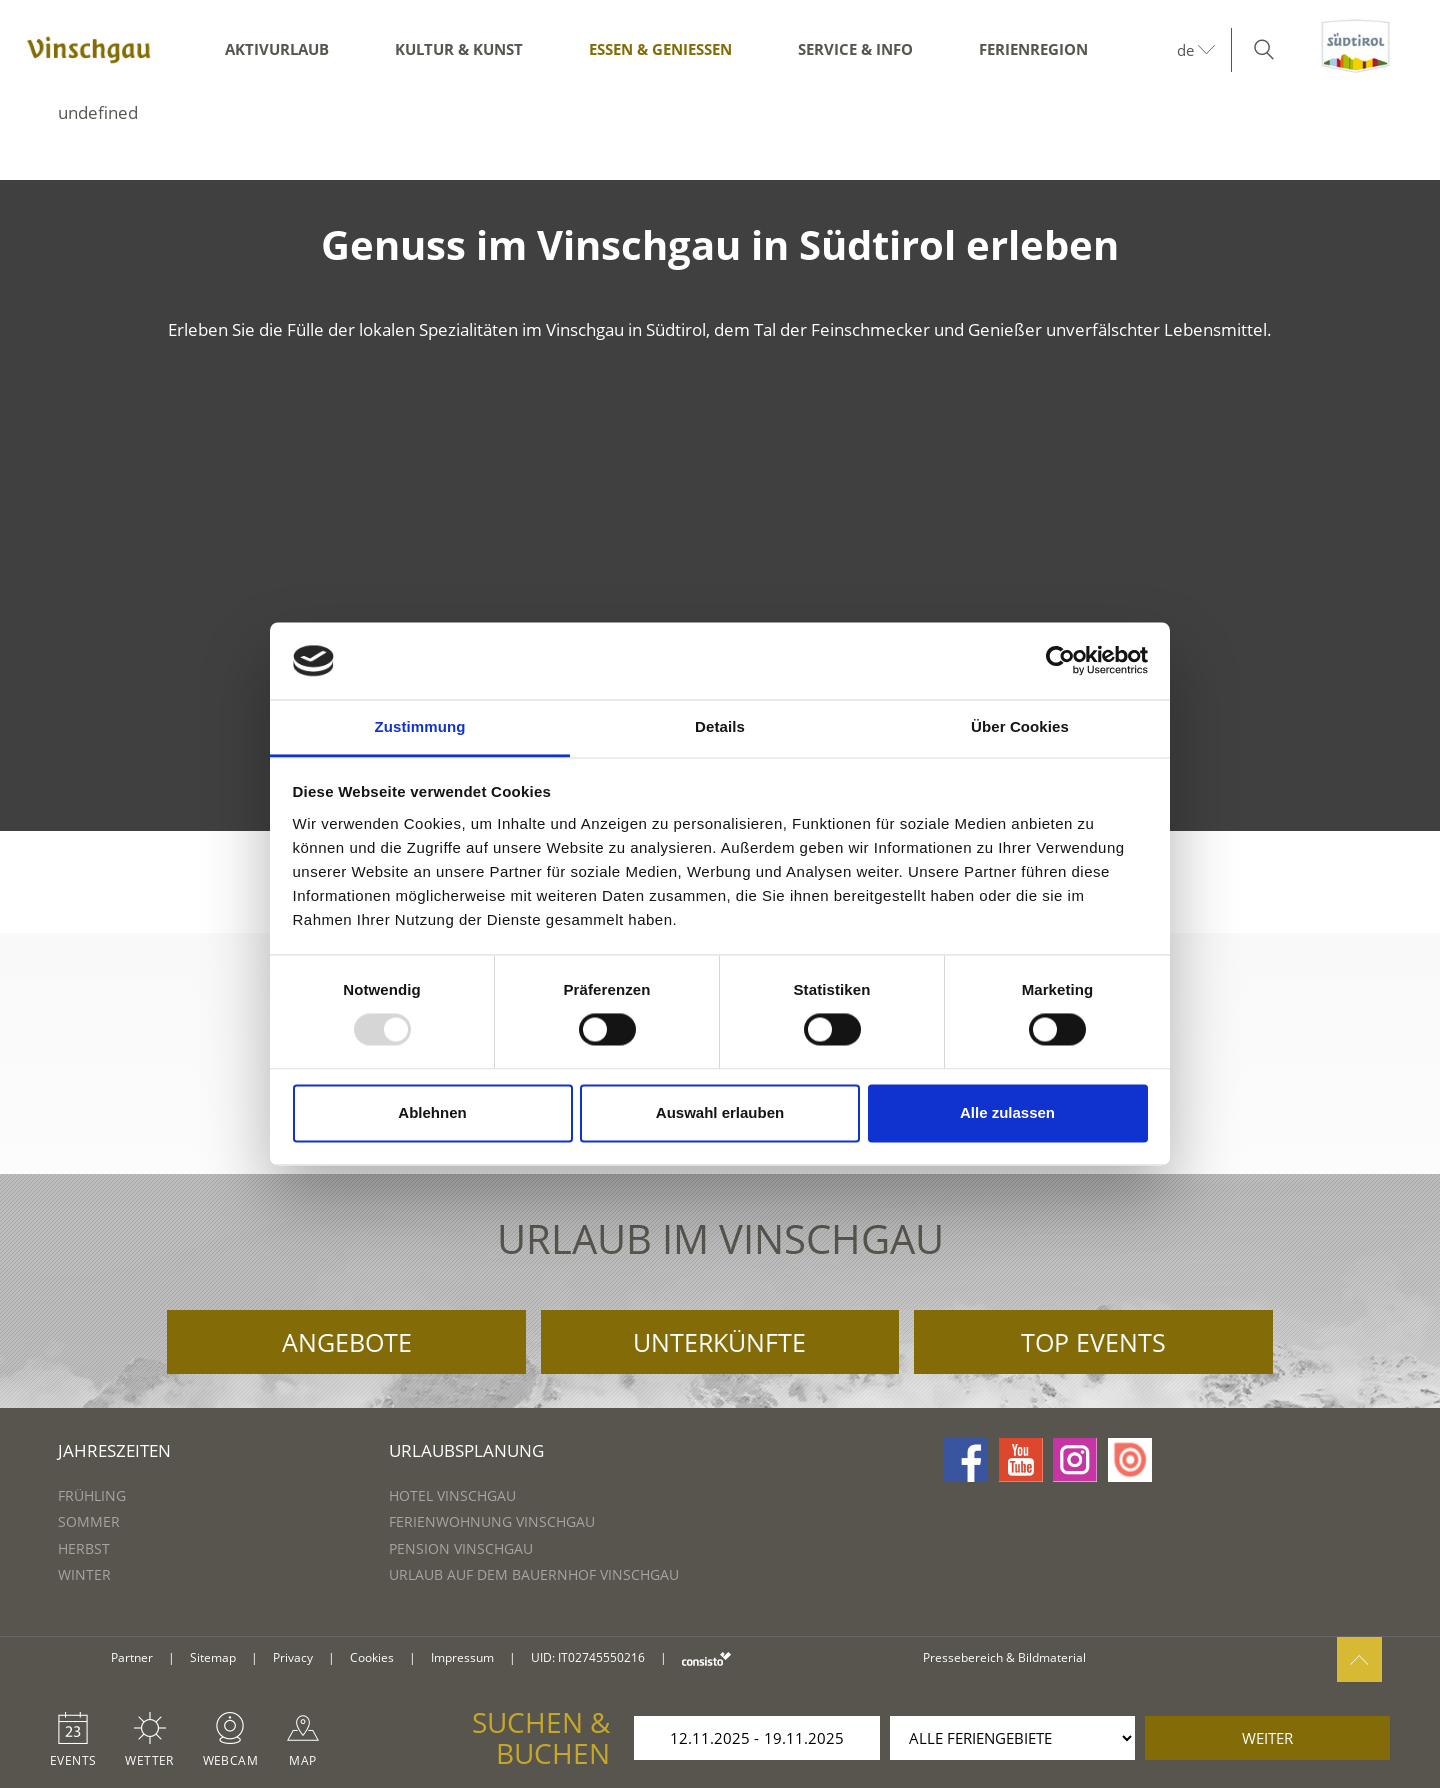 The width and height of the screenshot is (1440, 1788). What do you see at coordinates (1093, 1342) in the screenshot?
I see `Top Events` at bounding box center [1093, 1342].